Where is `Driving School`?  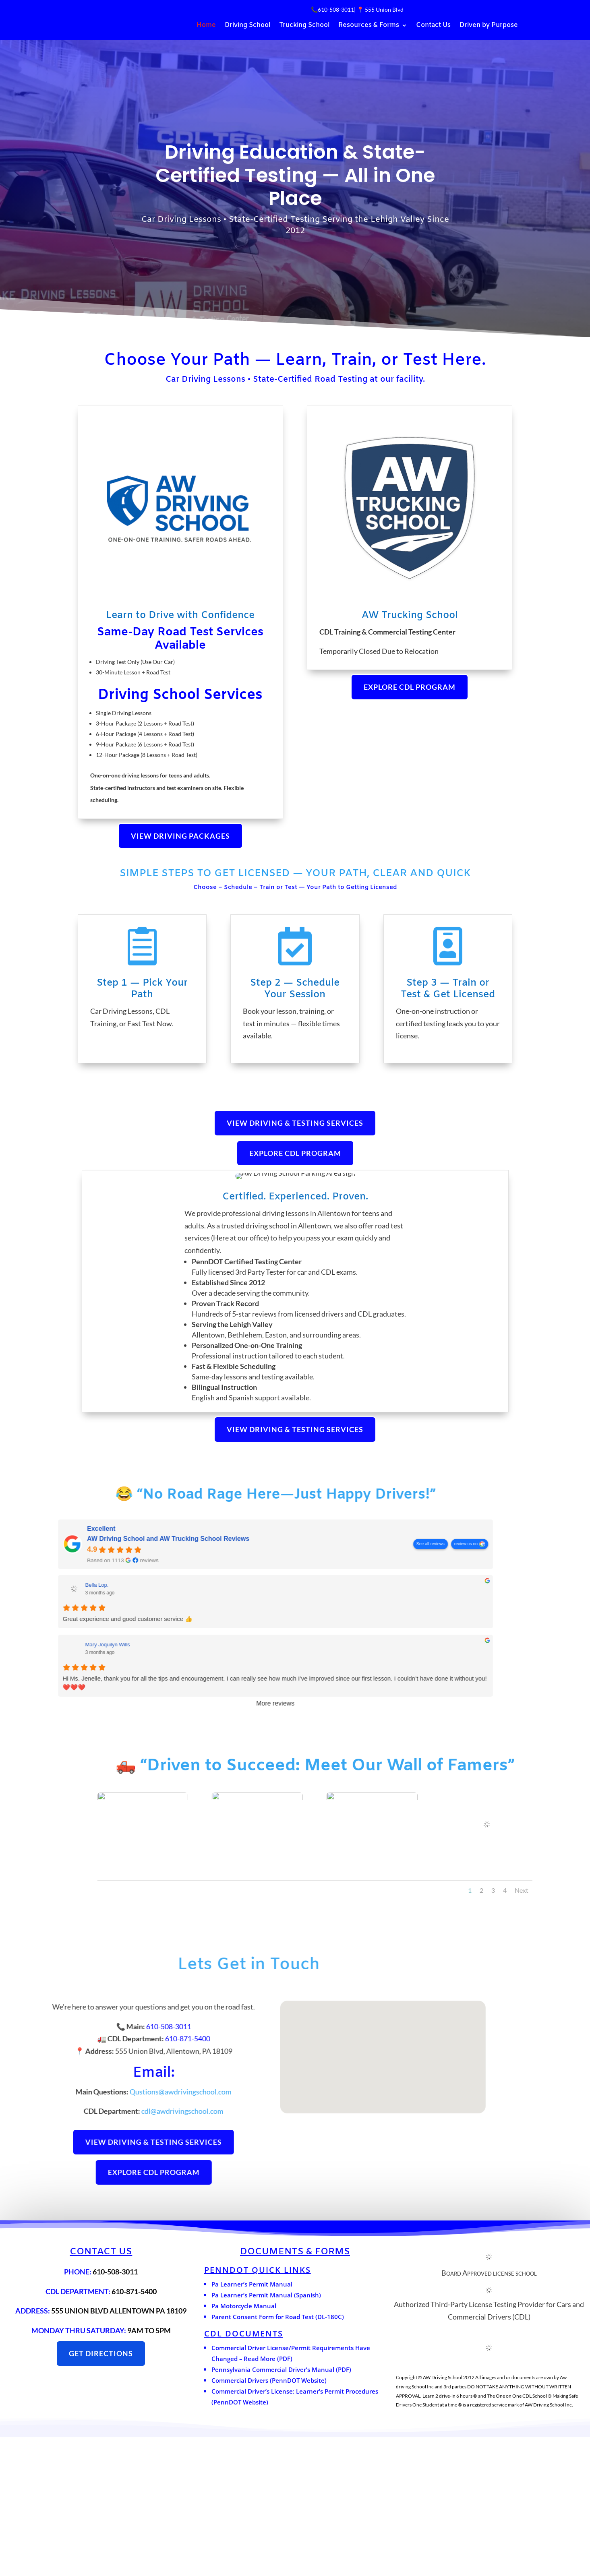
Driving School is located at coordinates (247, 26).